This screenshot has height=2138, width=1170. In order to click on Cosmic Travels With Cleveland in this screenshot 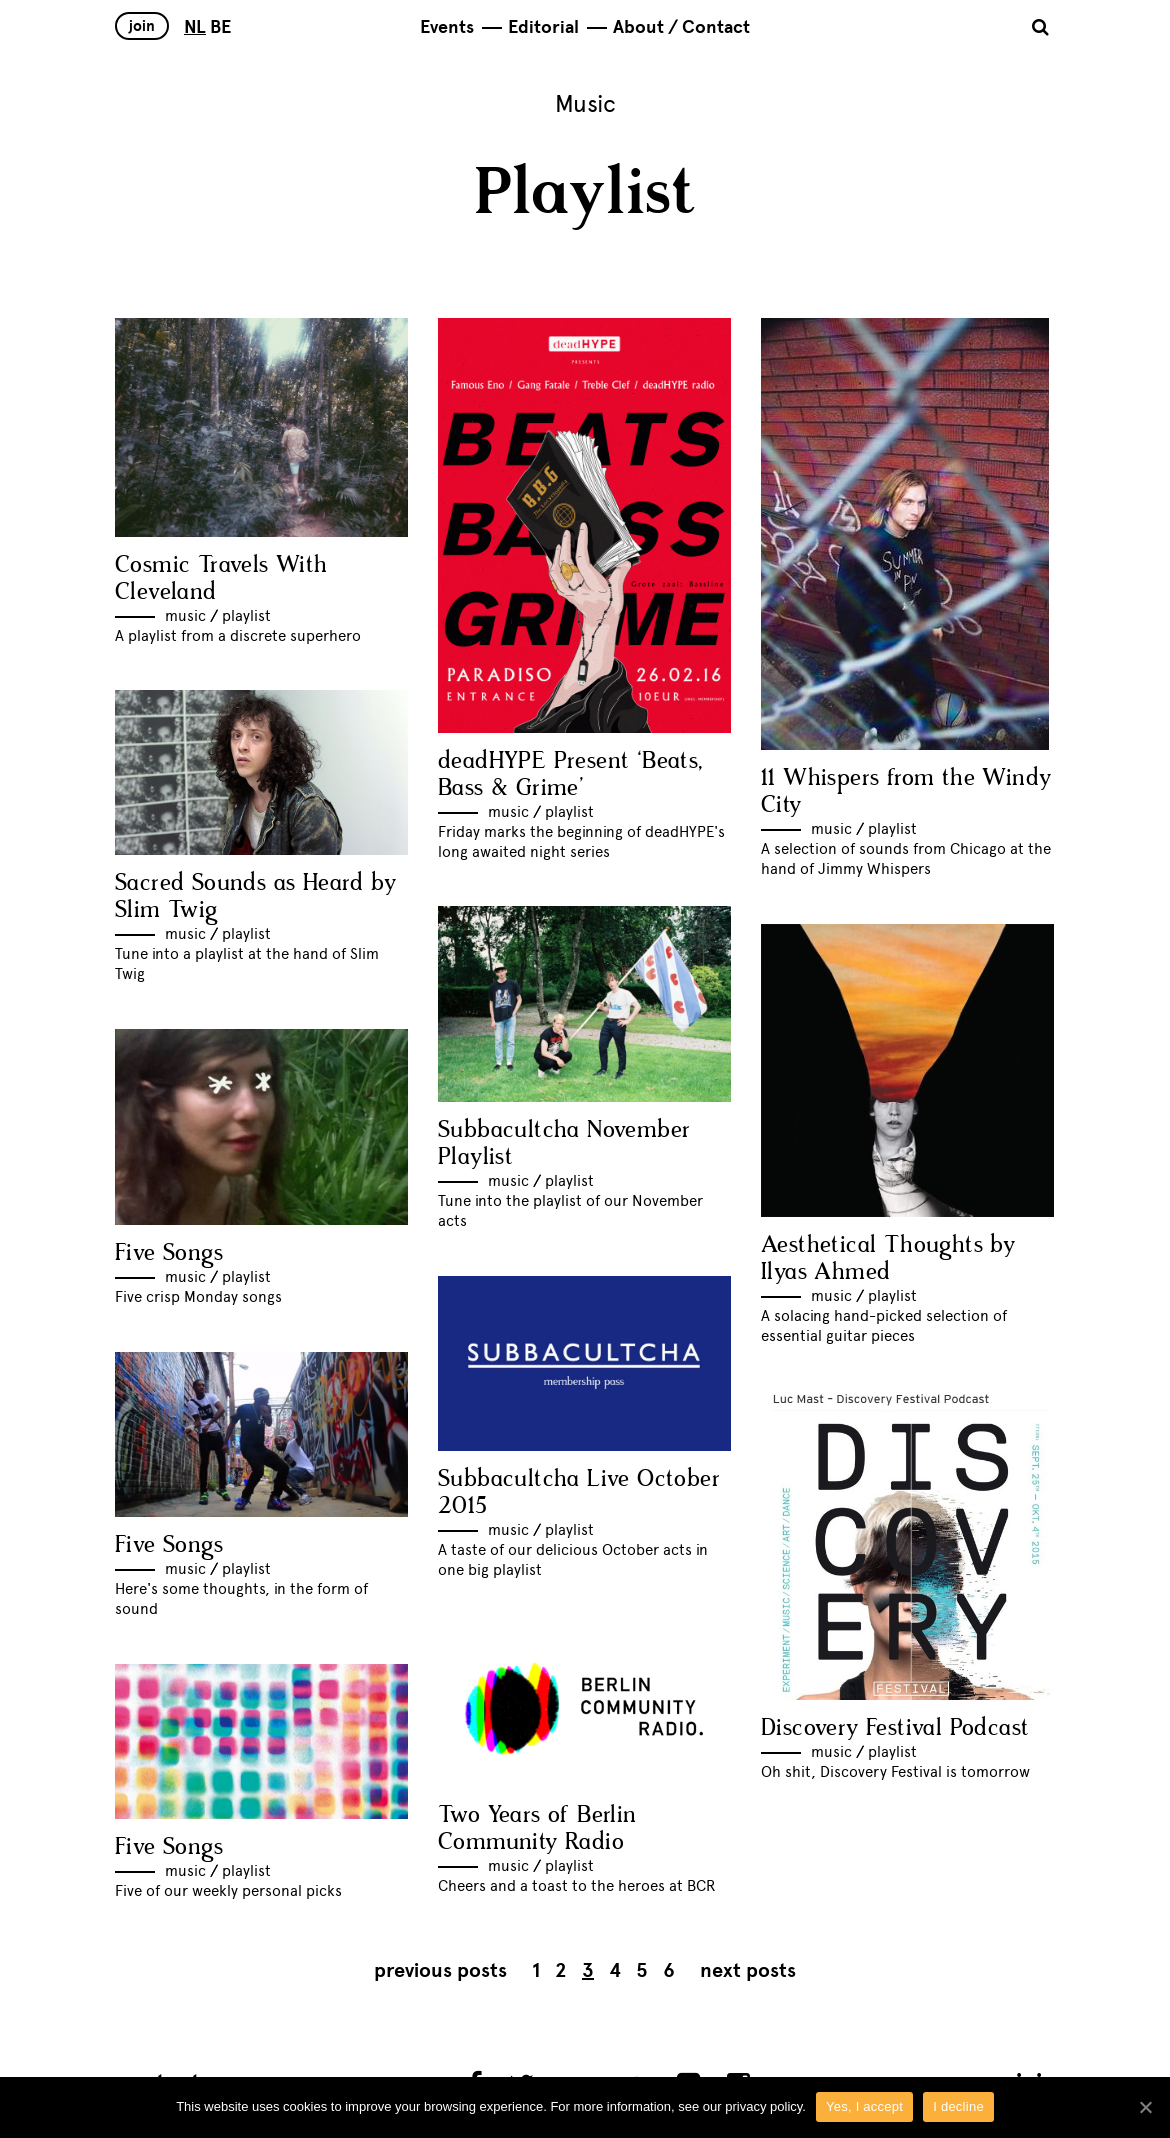, I will do `click(221, 579)`.